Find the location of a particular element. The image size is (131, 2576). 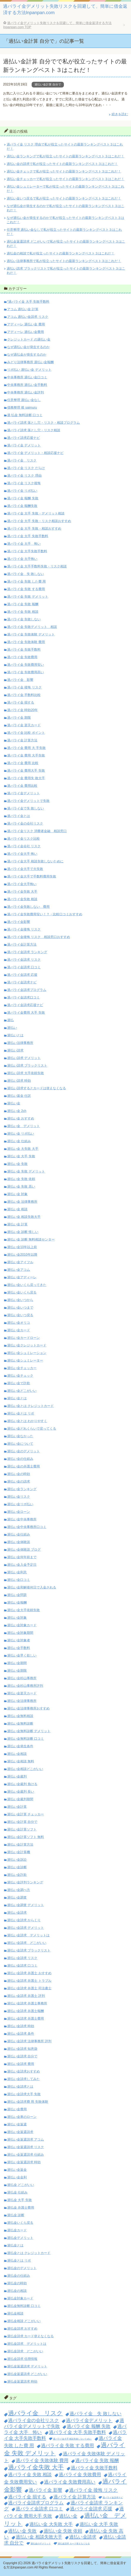

過バライ請求 落とし穴・リスク相談 is located at coordinates (33, 430).